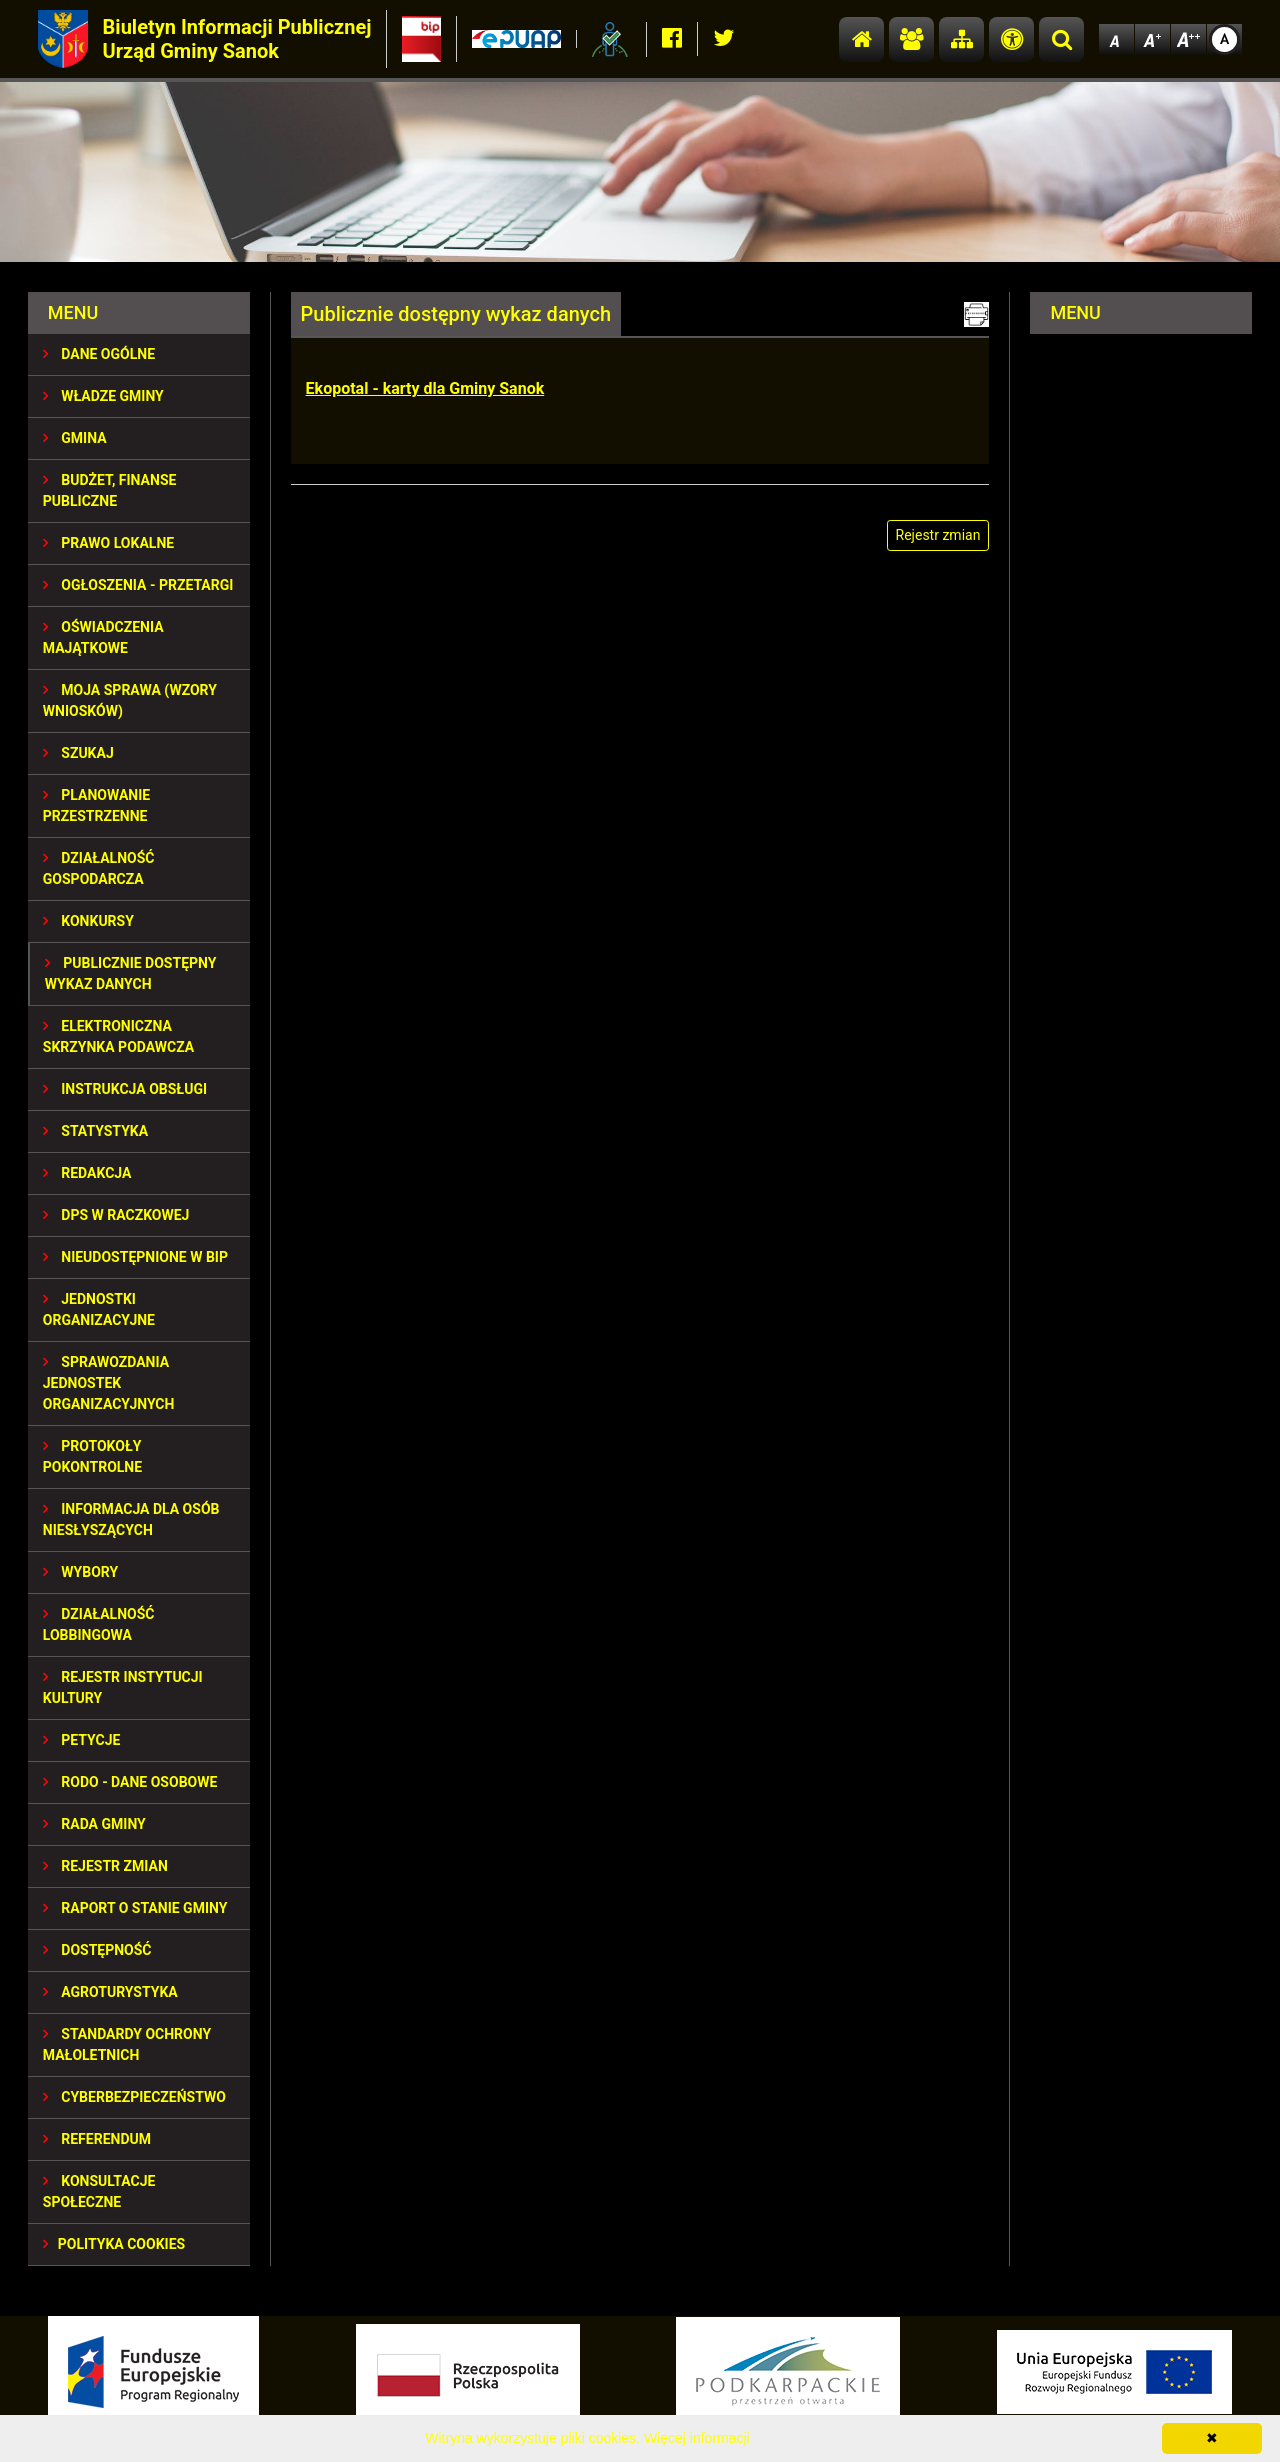 This screenshot has width=1280, height=2462. Describe the element at coordinates (425, 388) in the screenshot. I see `Ekopotal - karty dla Gminy Sanok` at that location.